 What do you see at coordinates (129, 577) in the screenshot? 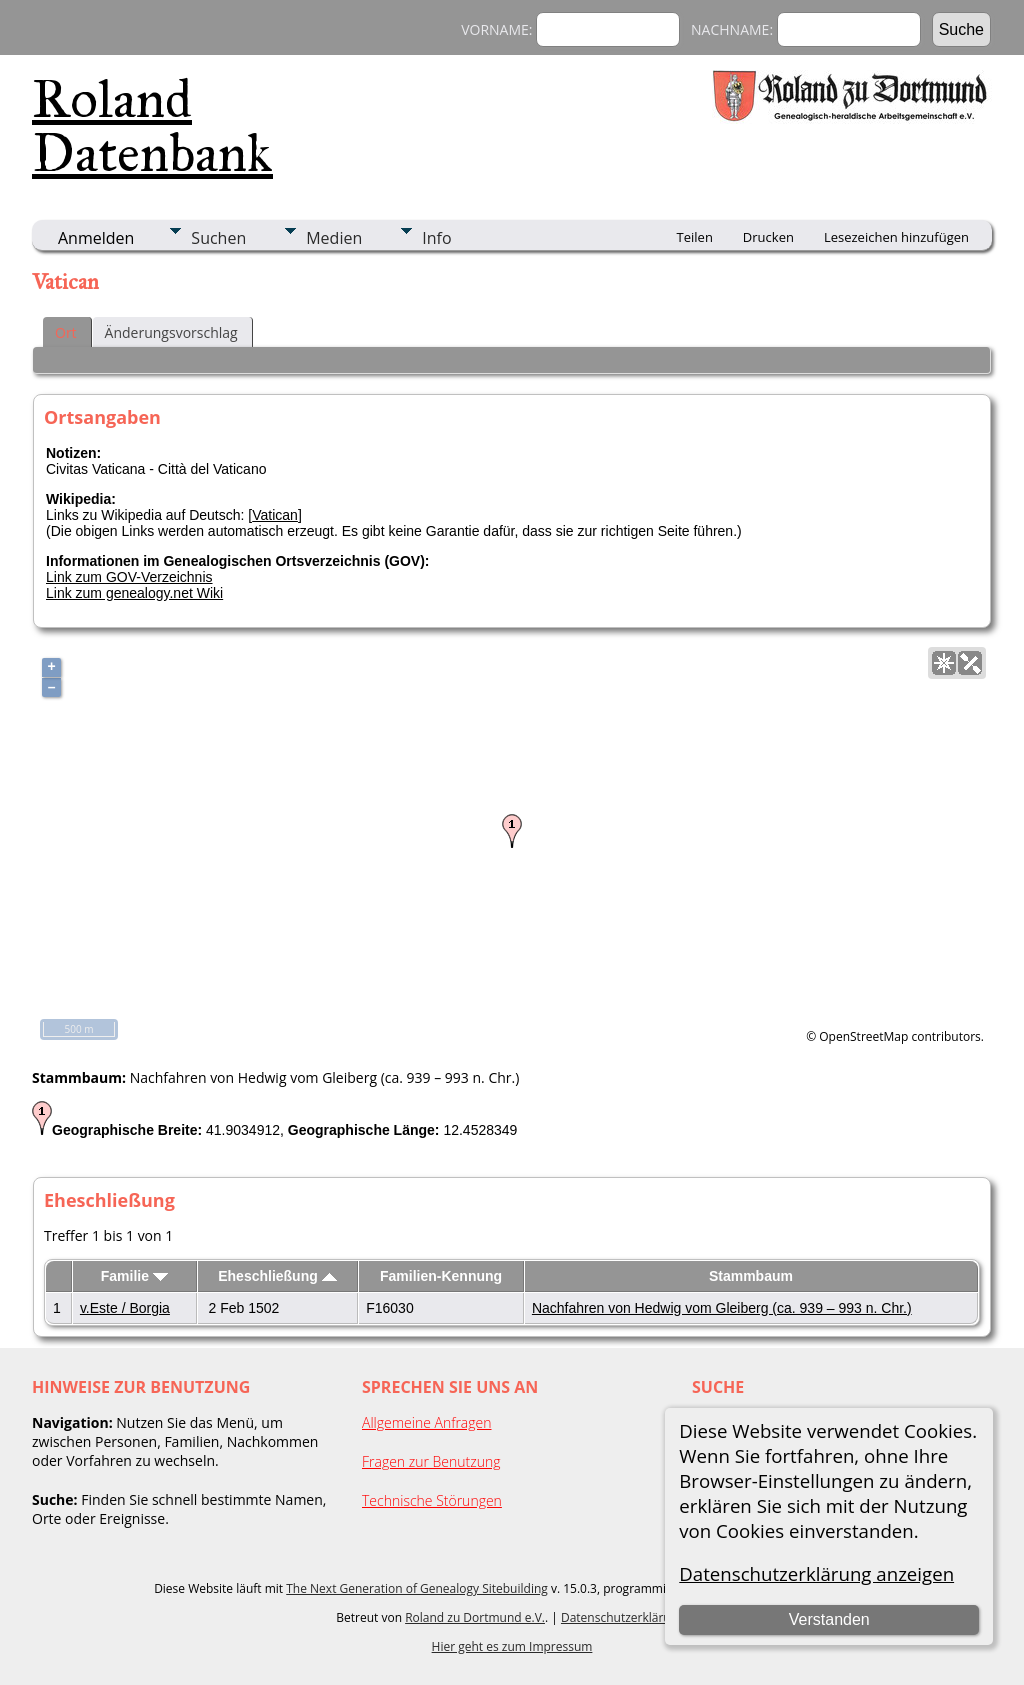
I see `Link zum GOV-Verzeichnis` at bounding box center [129, 577].